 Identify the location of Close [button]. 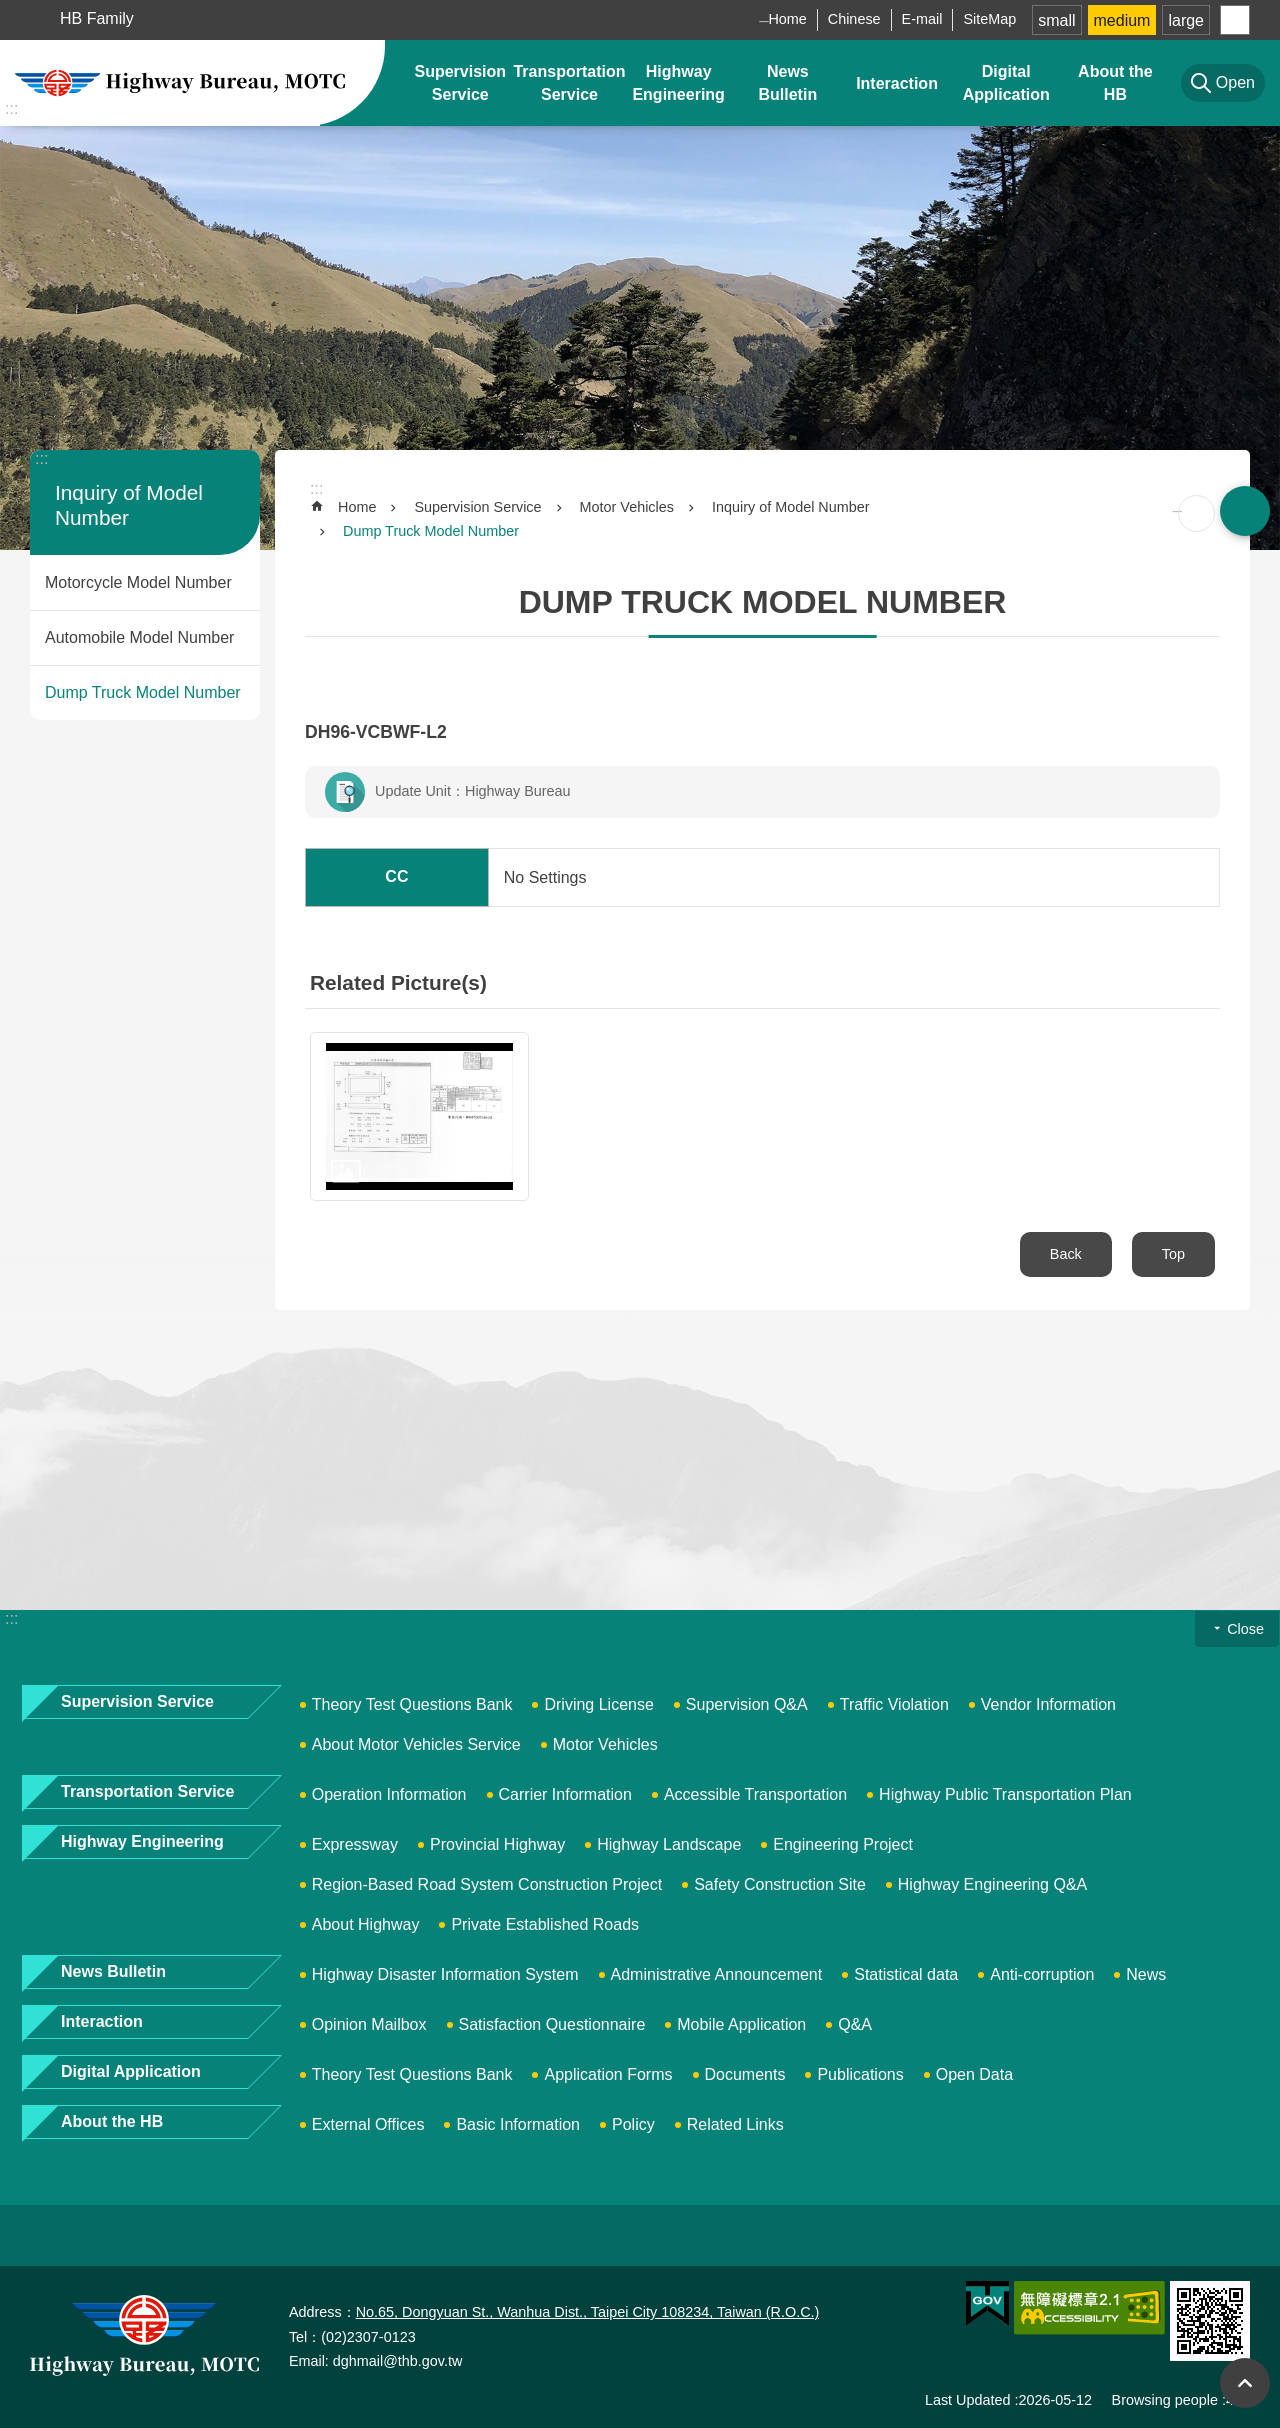
(1245, 1629).